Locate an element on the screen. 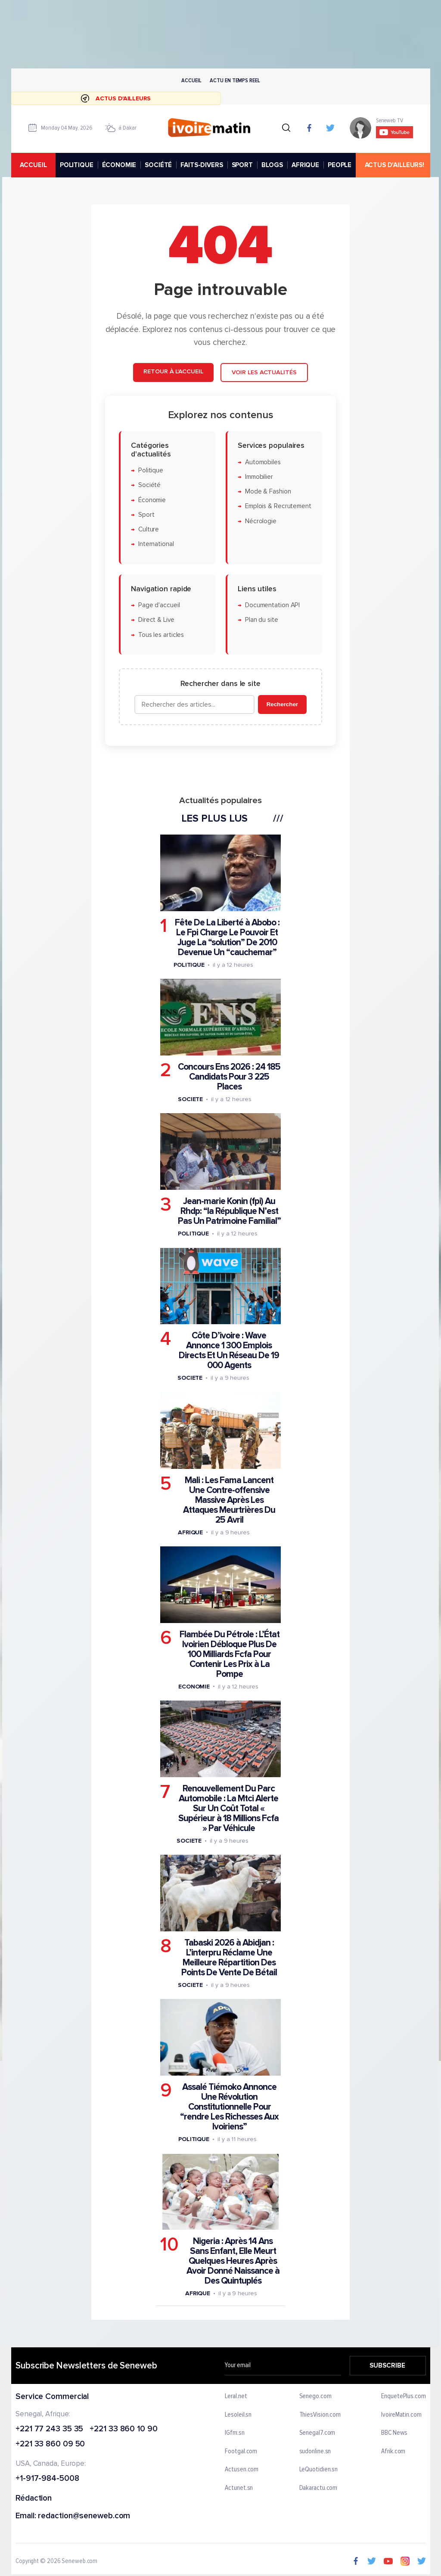 Image resolution: width=441 pixels, height=2576 pixels. International is located at coordinates (156, 544).